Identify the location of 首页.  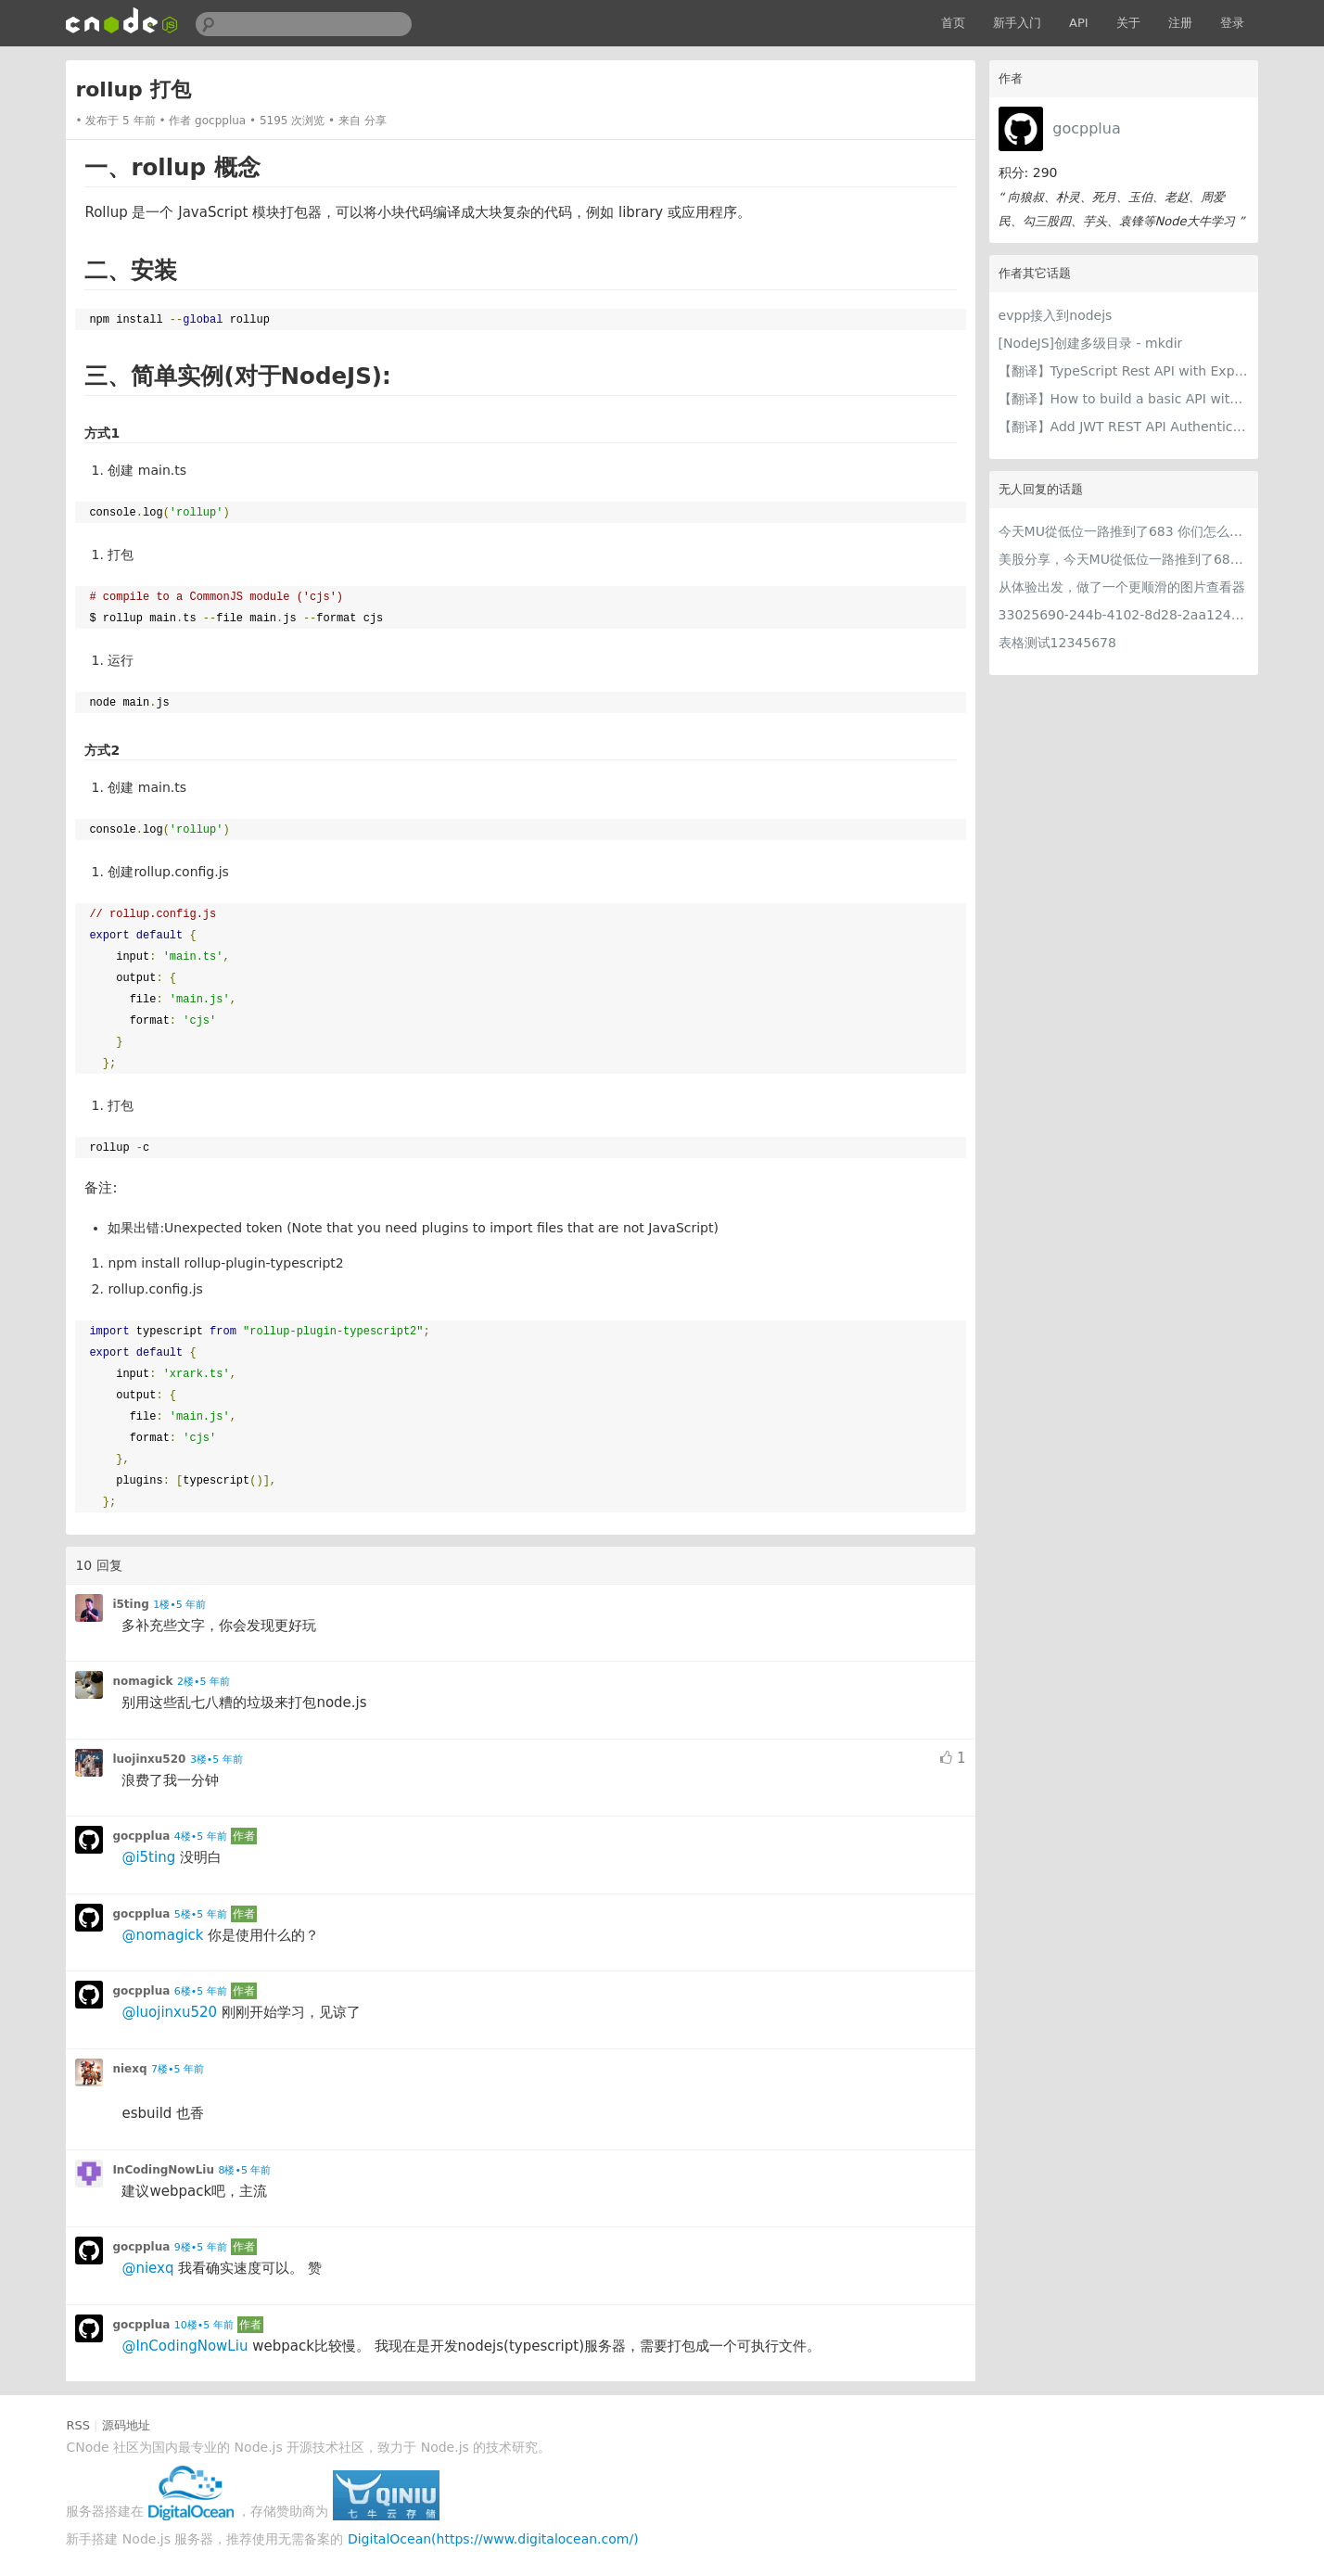
(953, 23).